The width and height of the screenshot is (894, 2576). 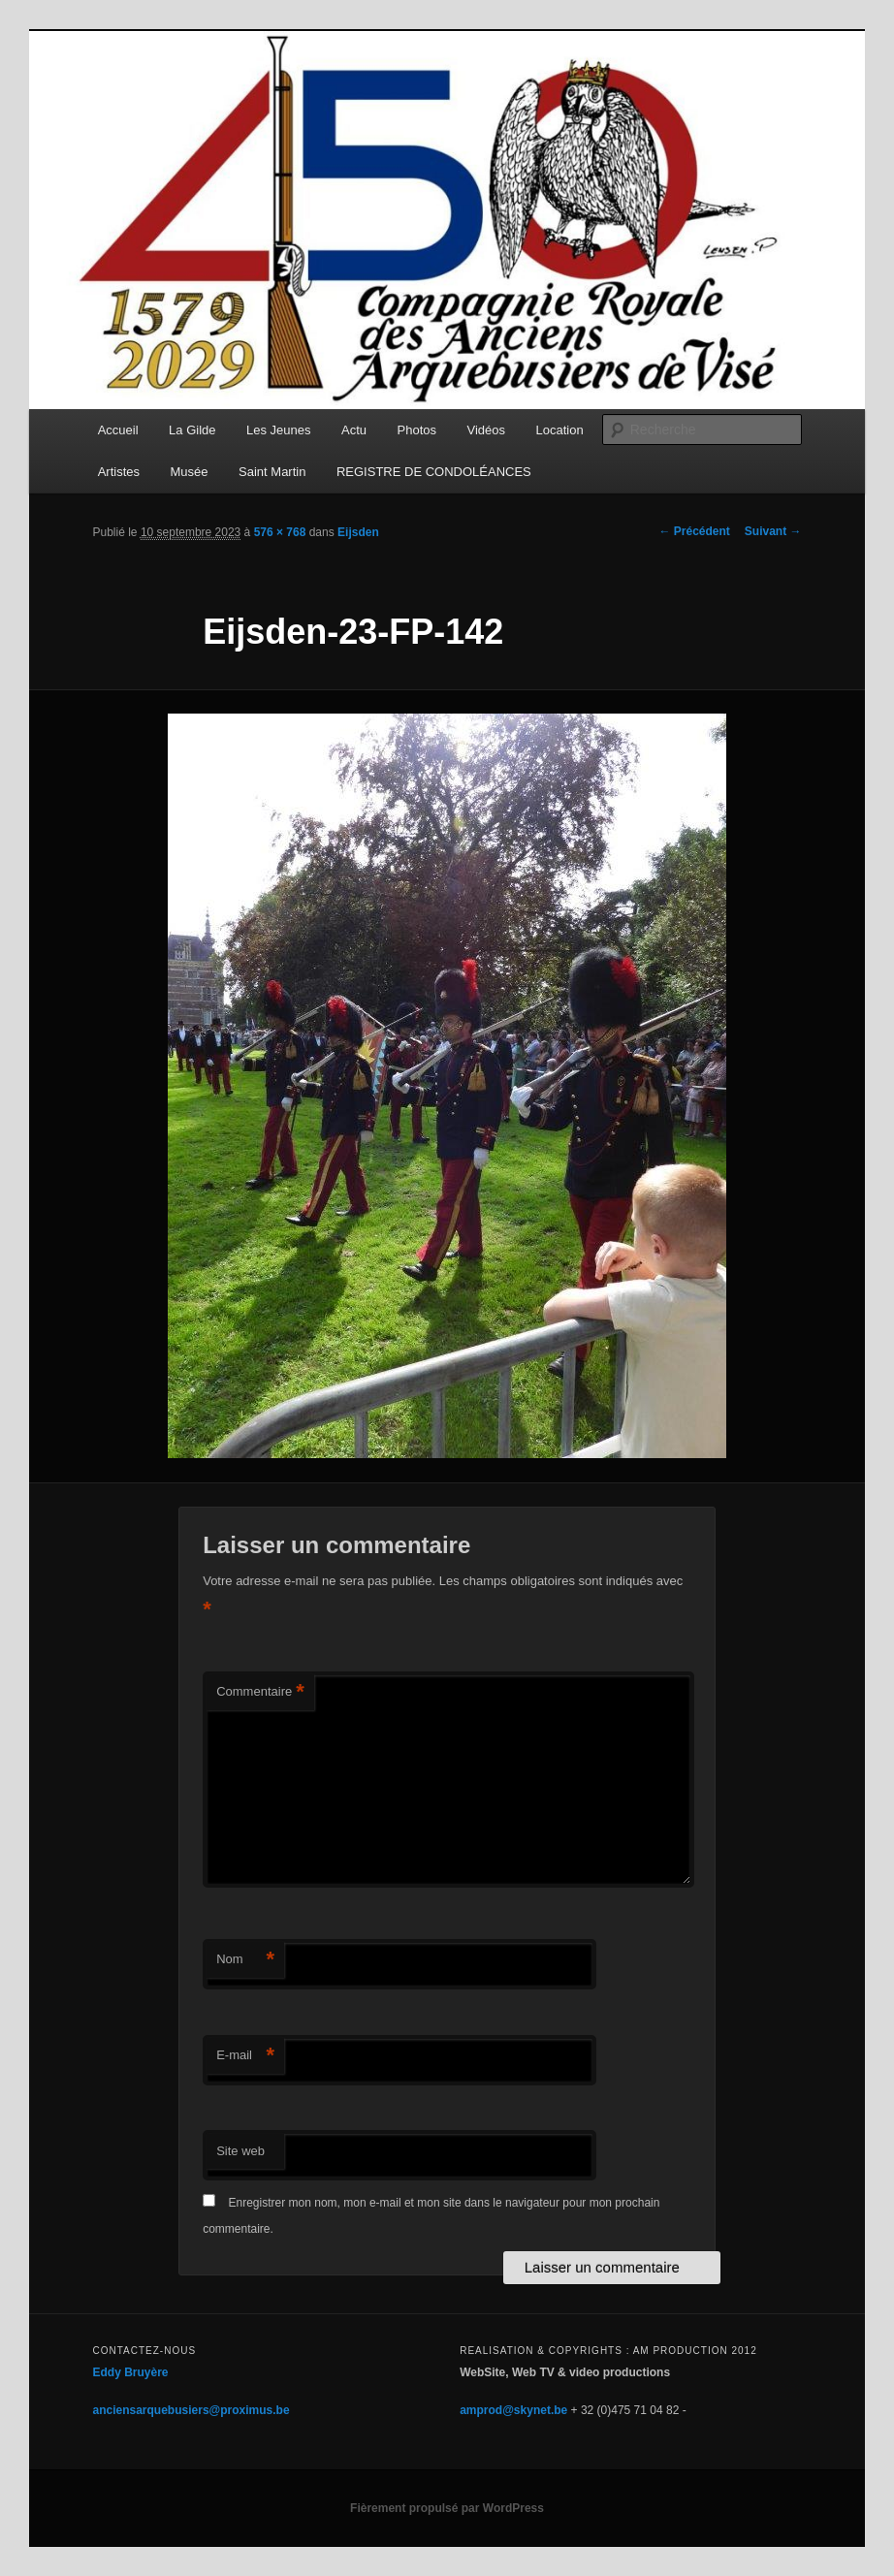 I want to click on Artistes, so click(x=119, y=471).